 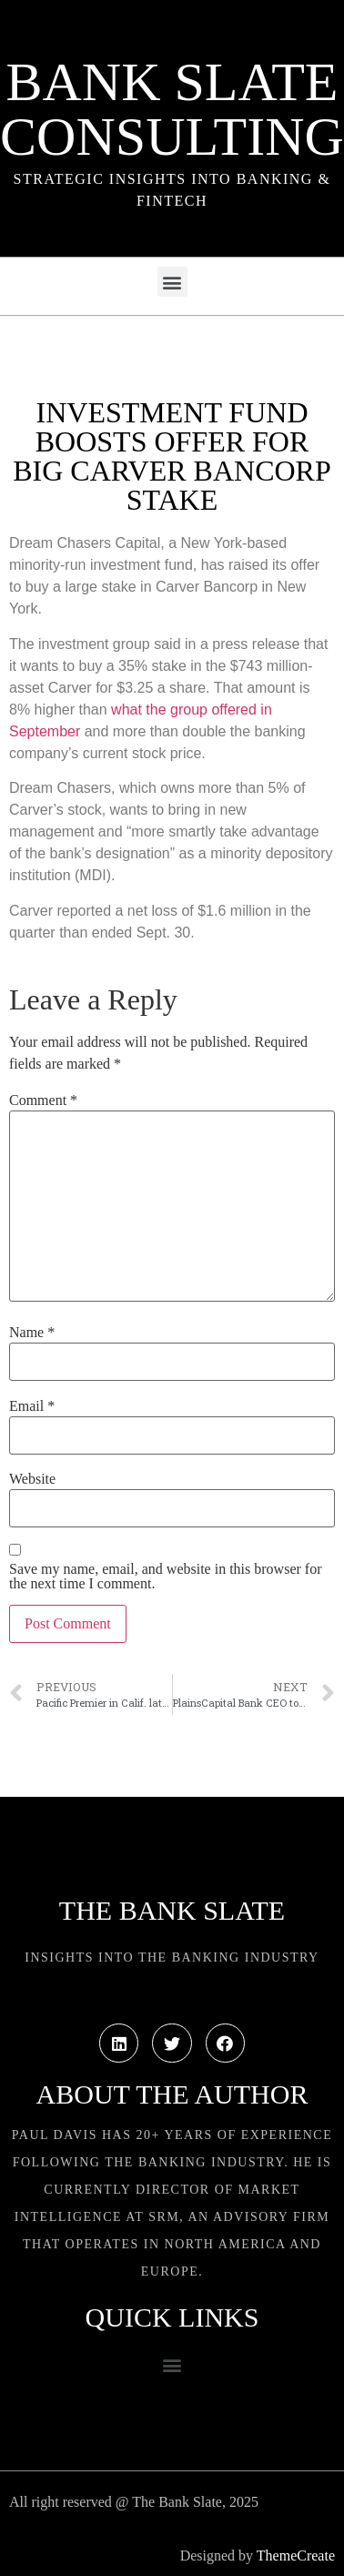 I want to click on Email, so click(x=32, y=1406).